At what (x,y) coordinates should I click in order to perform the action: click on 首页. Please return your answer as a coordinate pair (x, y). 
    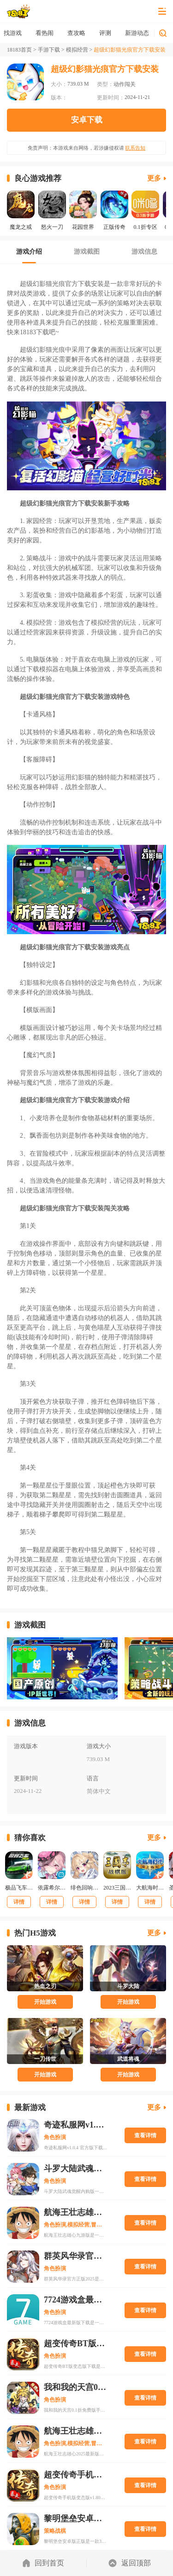
    Looking at the image, I should click on (13, 32).